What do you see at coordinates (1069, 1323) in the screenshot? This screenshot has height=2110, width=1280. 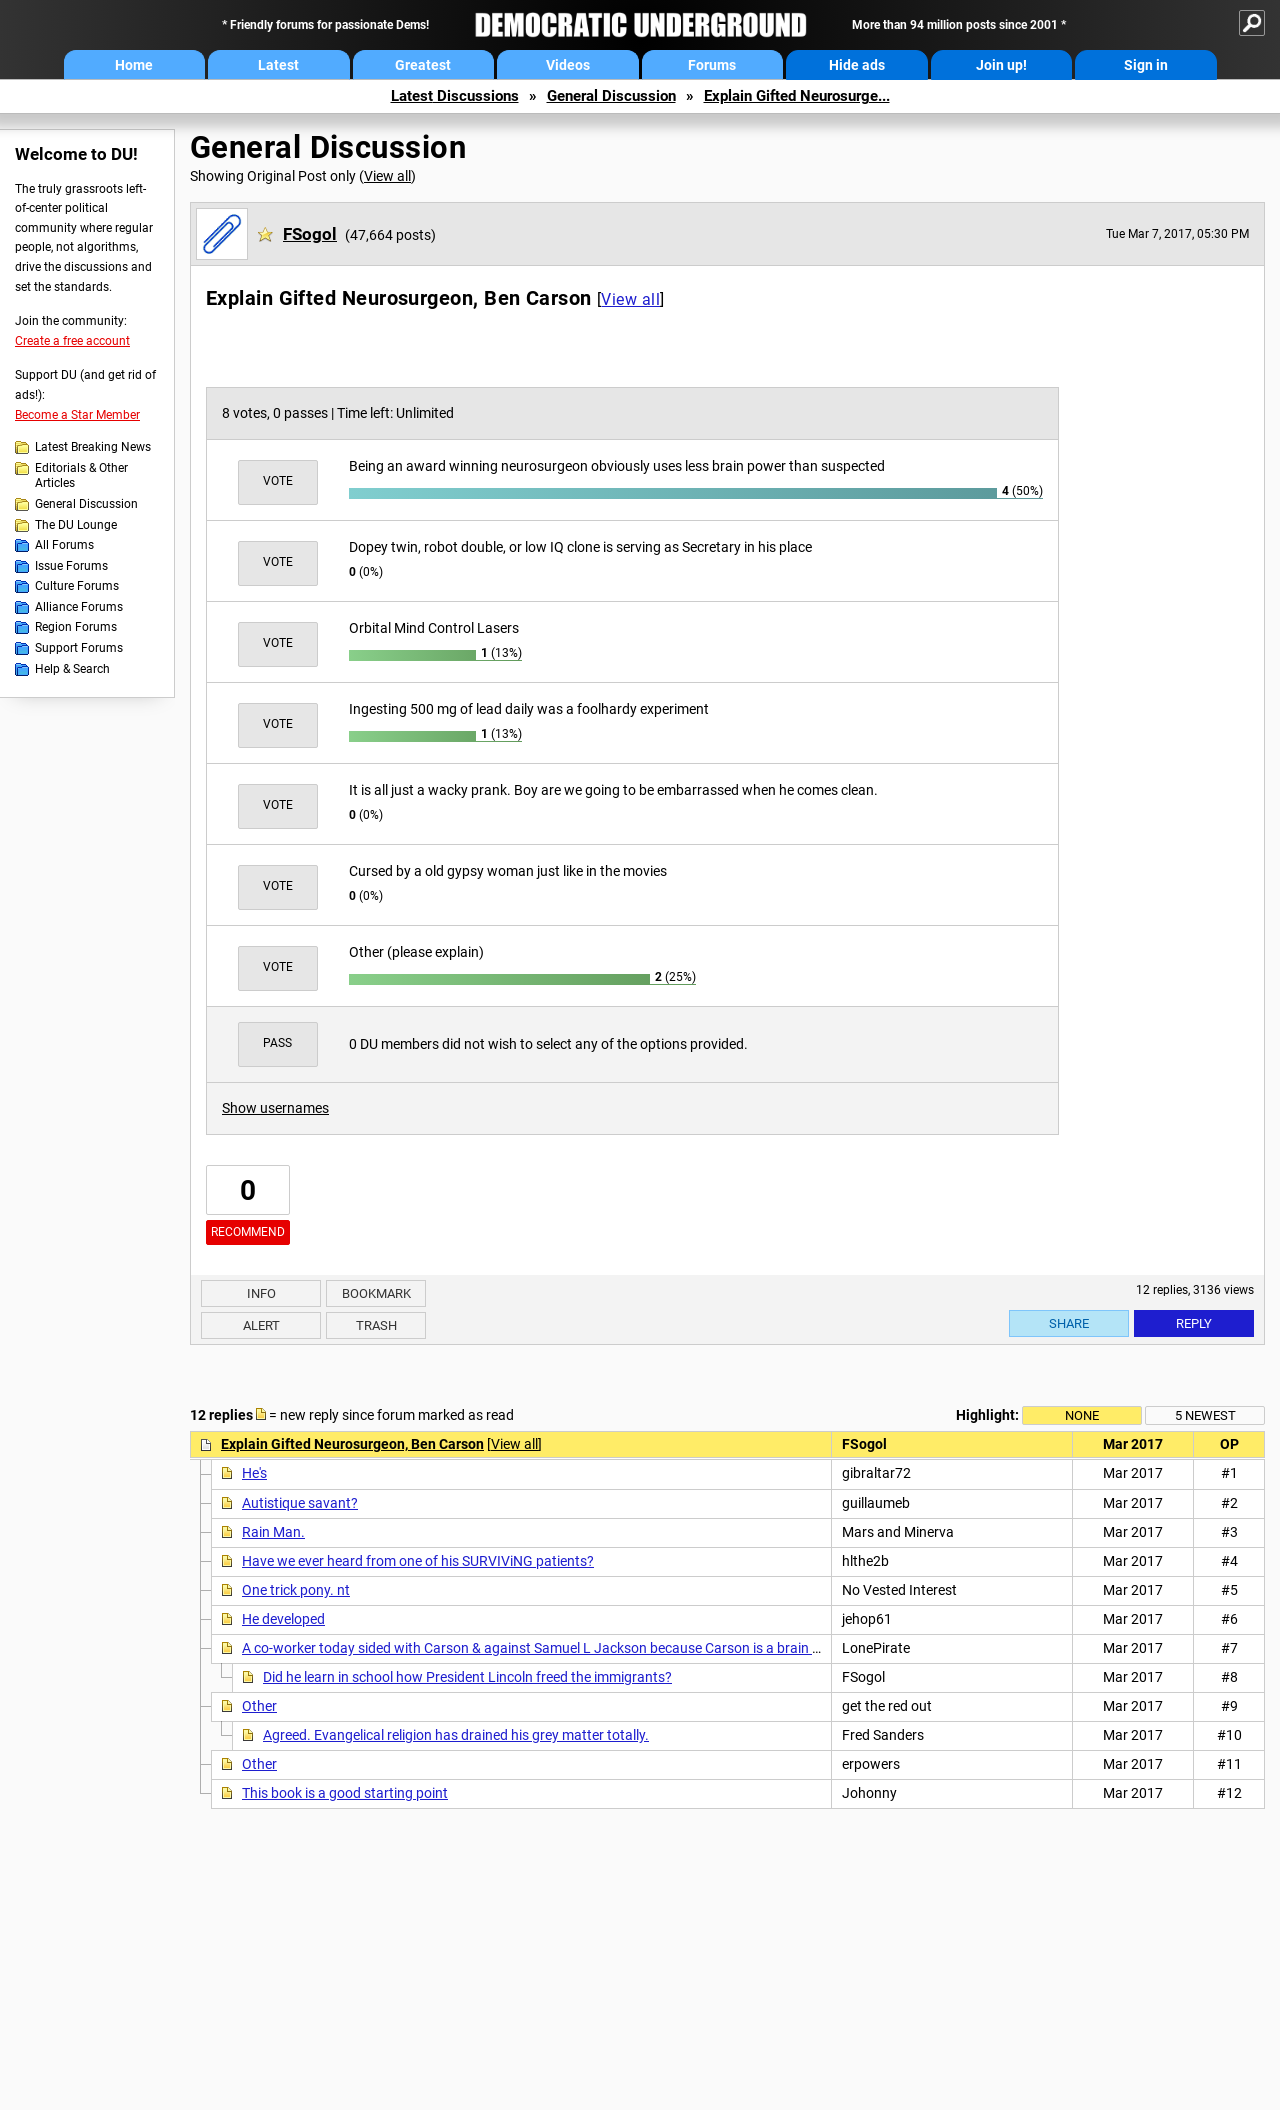 I see `Share` at bounding box center [1069, 1323].